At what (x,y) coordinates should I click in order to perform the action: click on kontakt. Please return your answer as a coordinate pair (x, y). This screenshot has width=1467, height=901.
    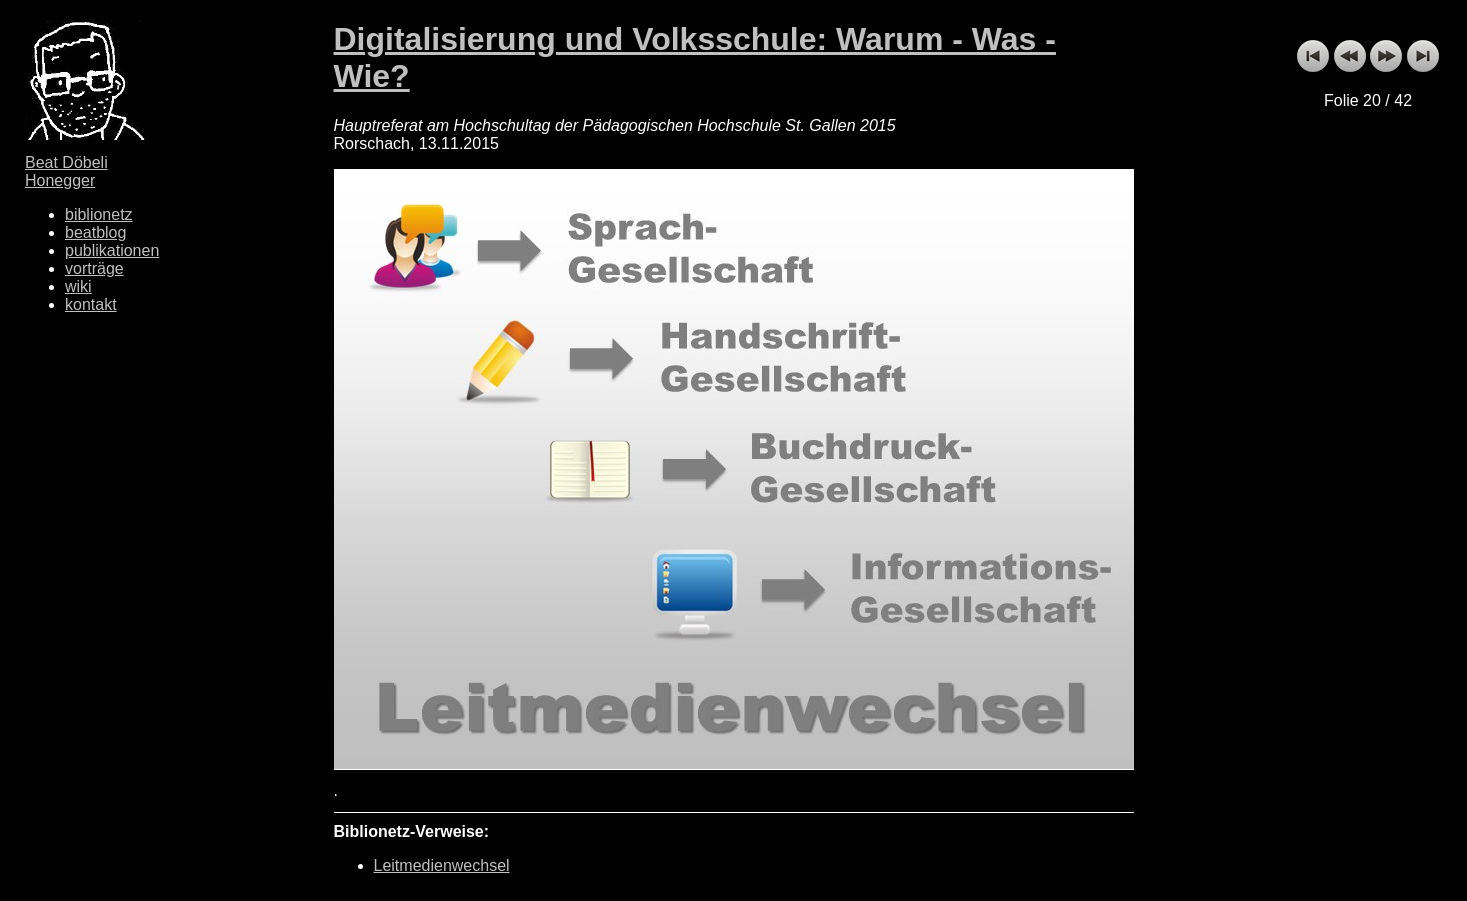
    Looking at the image, I should click on (91, 304).